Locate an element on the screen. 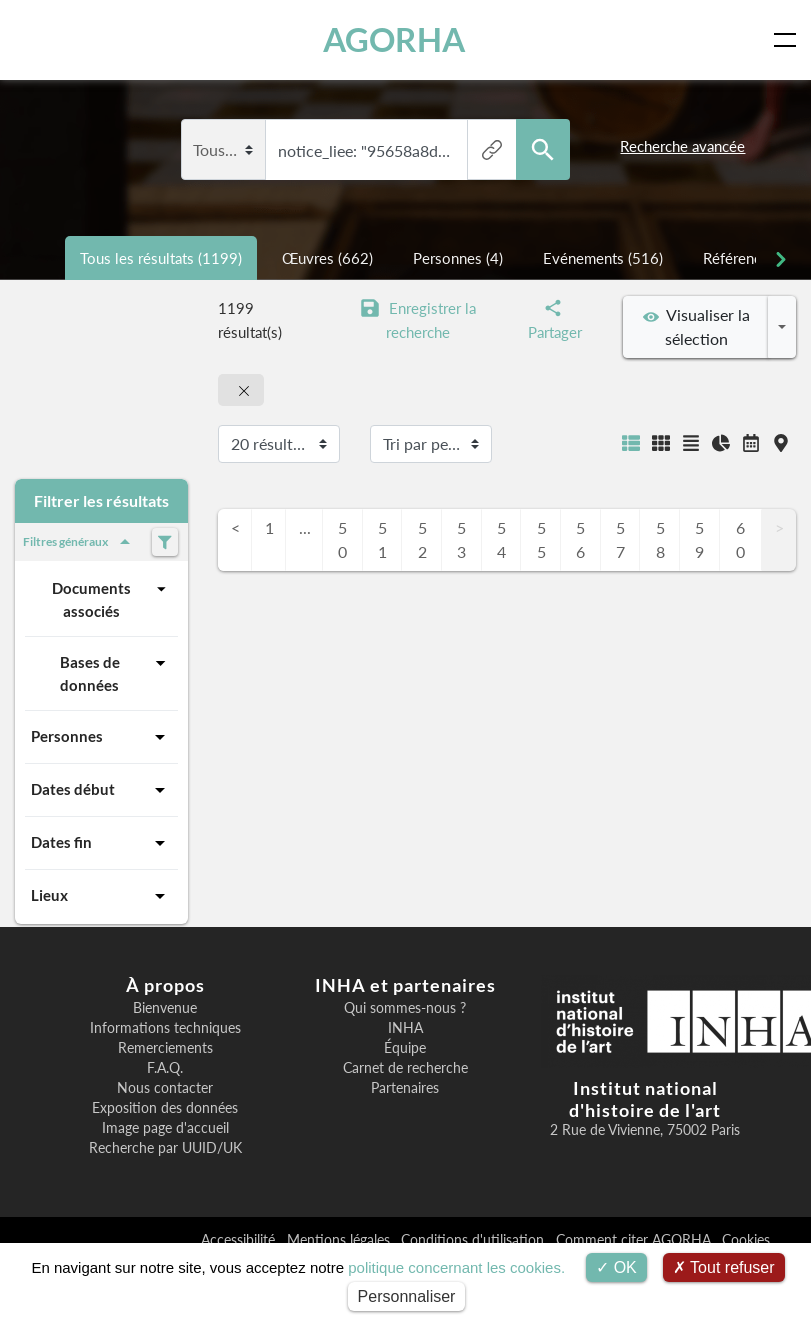  59 is located at coordinates (699, 539).